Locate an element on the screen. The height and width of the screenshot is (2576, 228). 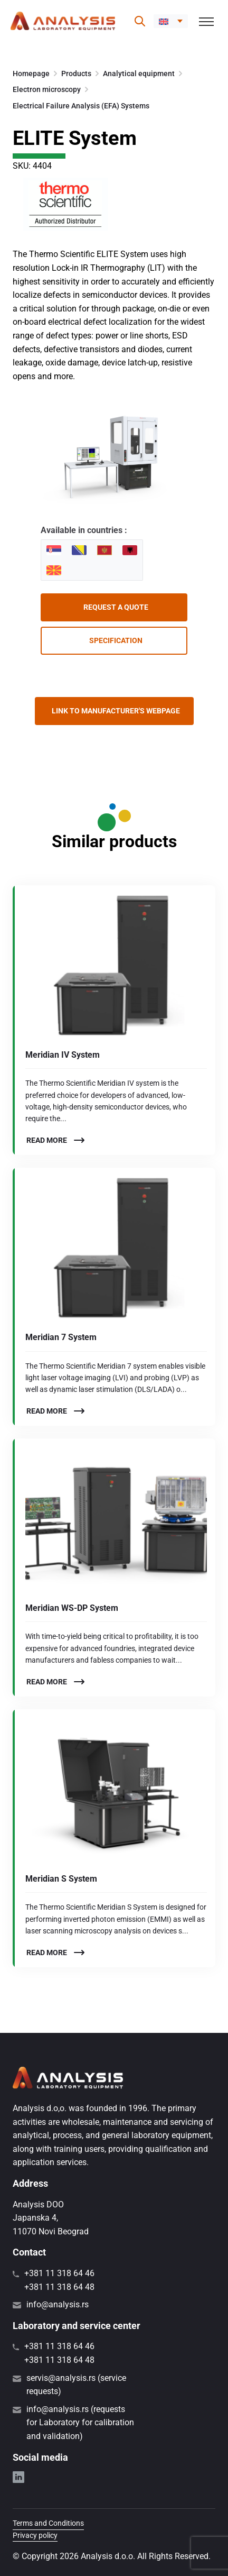
Electron microscopy is located at coordinates (47, 89).